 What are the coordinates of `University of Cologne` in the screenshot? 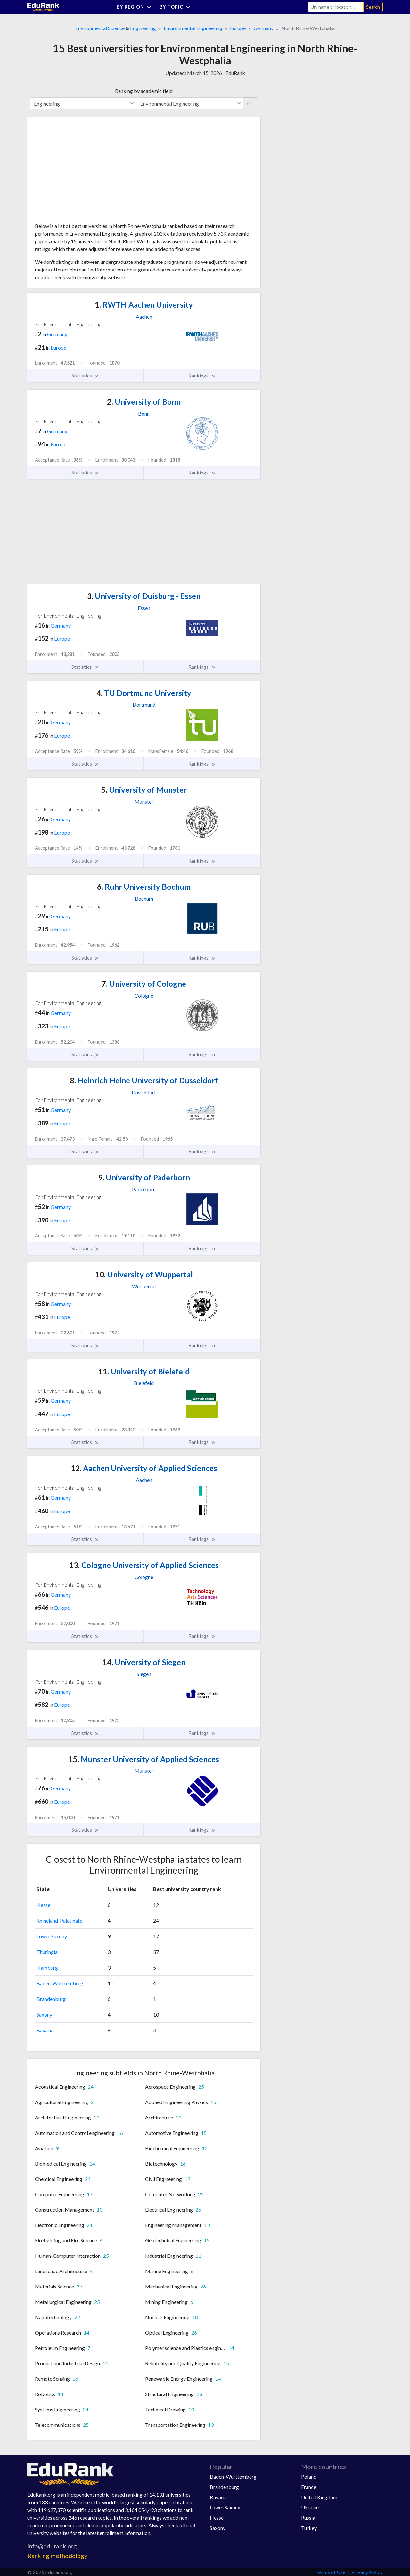 It's located at (144, 983).